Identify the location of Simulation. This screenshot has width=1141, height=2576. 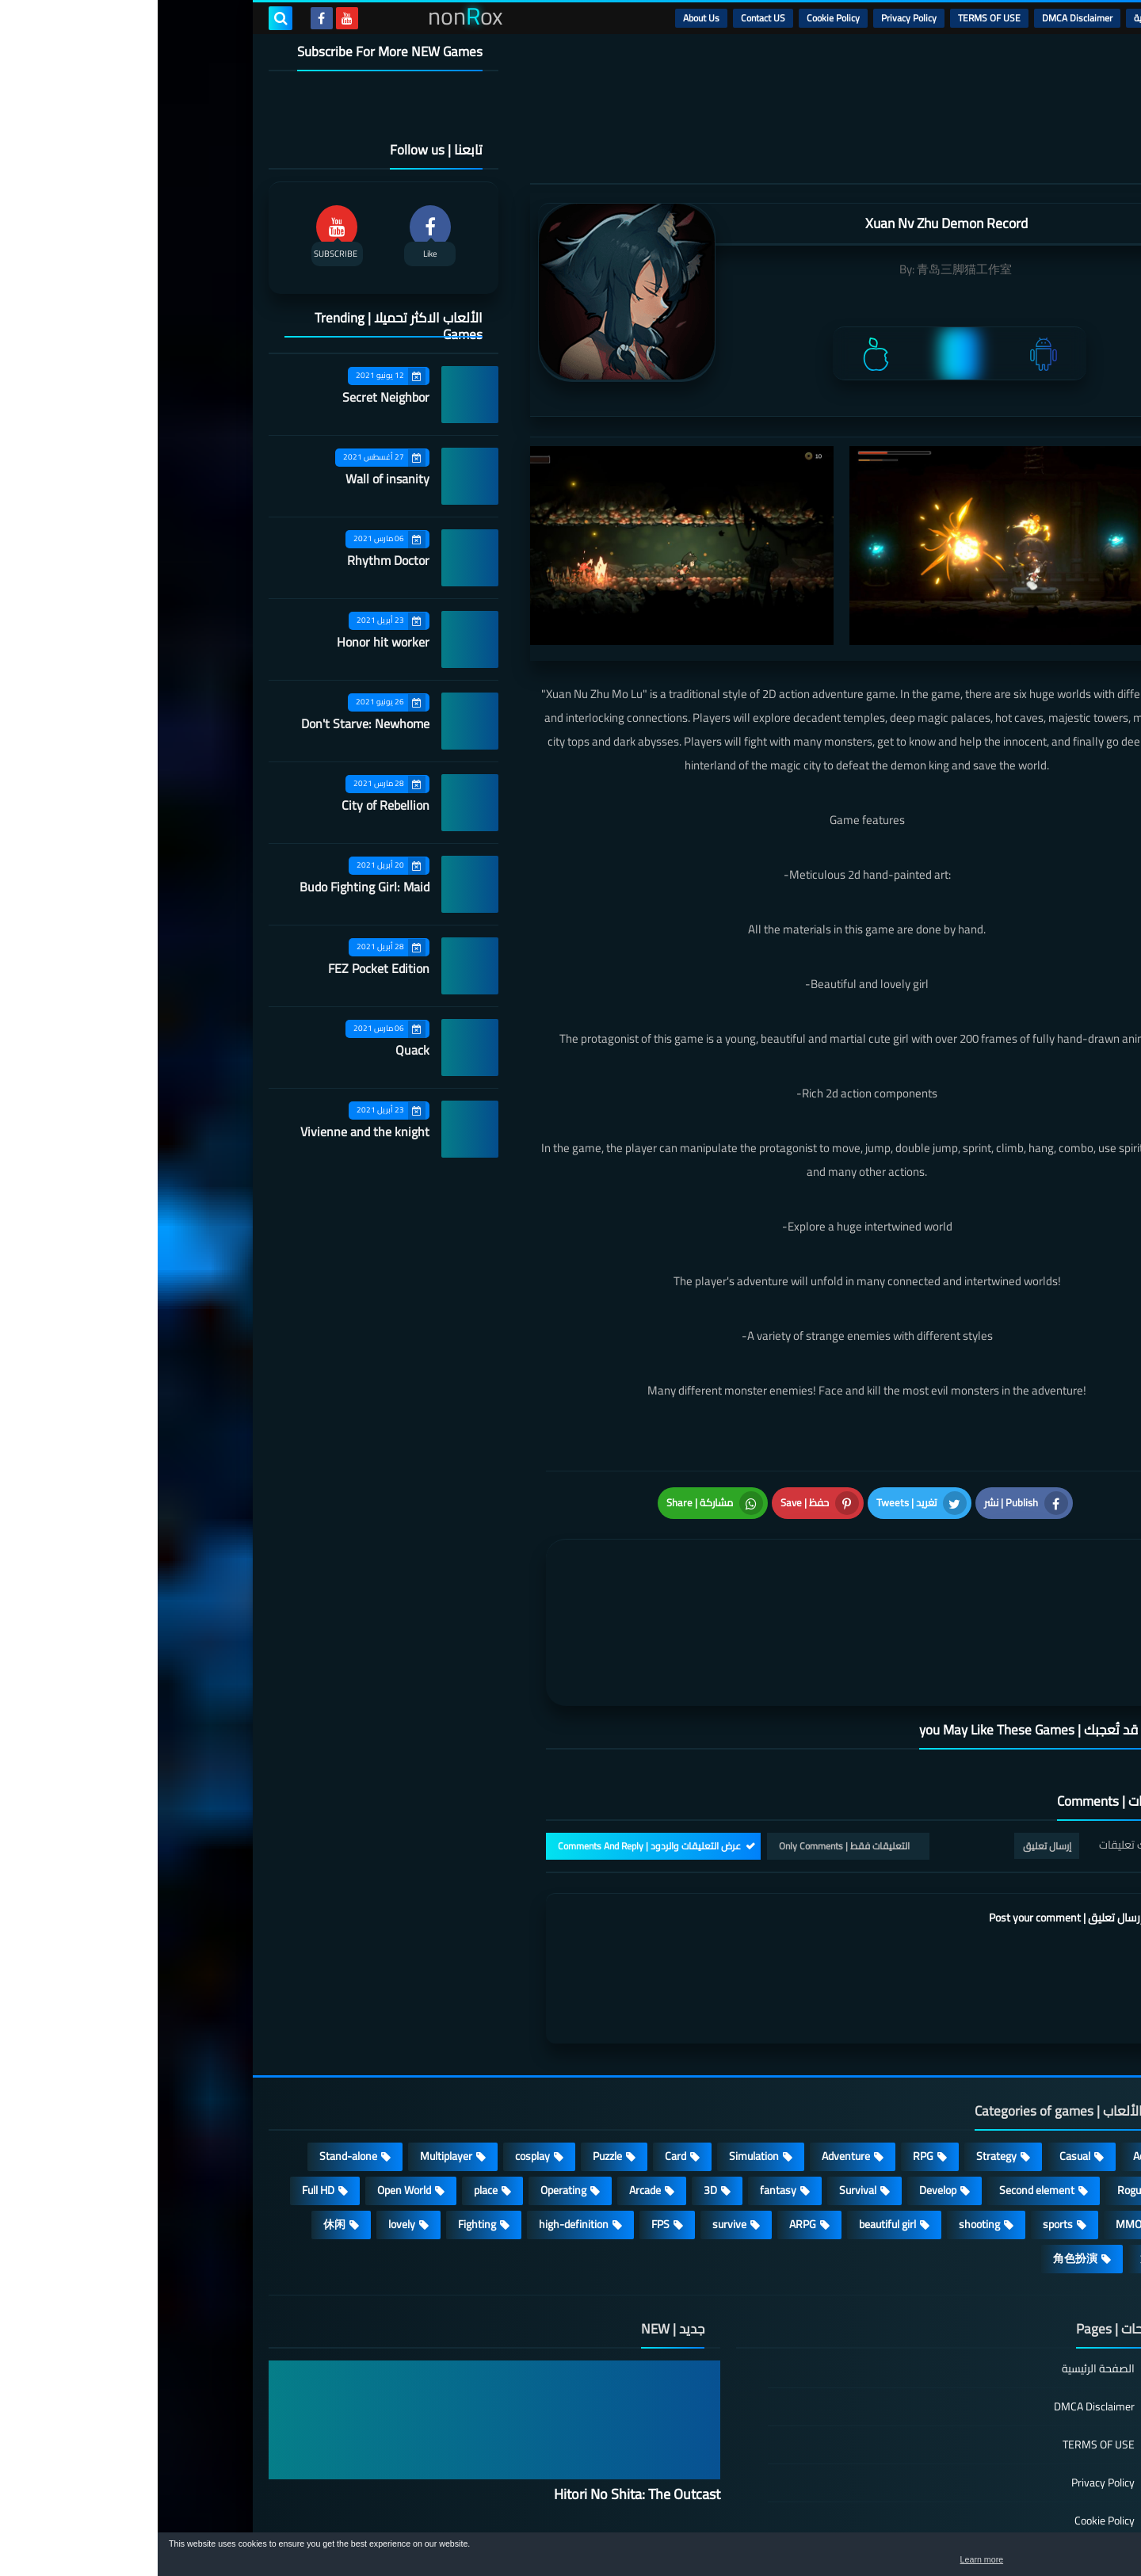
(596, 2033).